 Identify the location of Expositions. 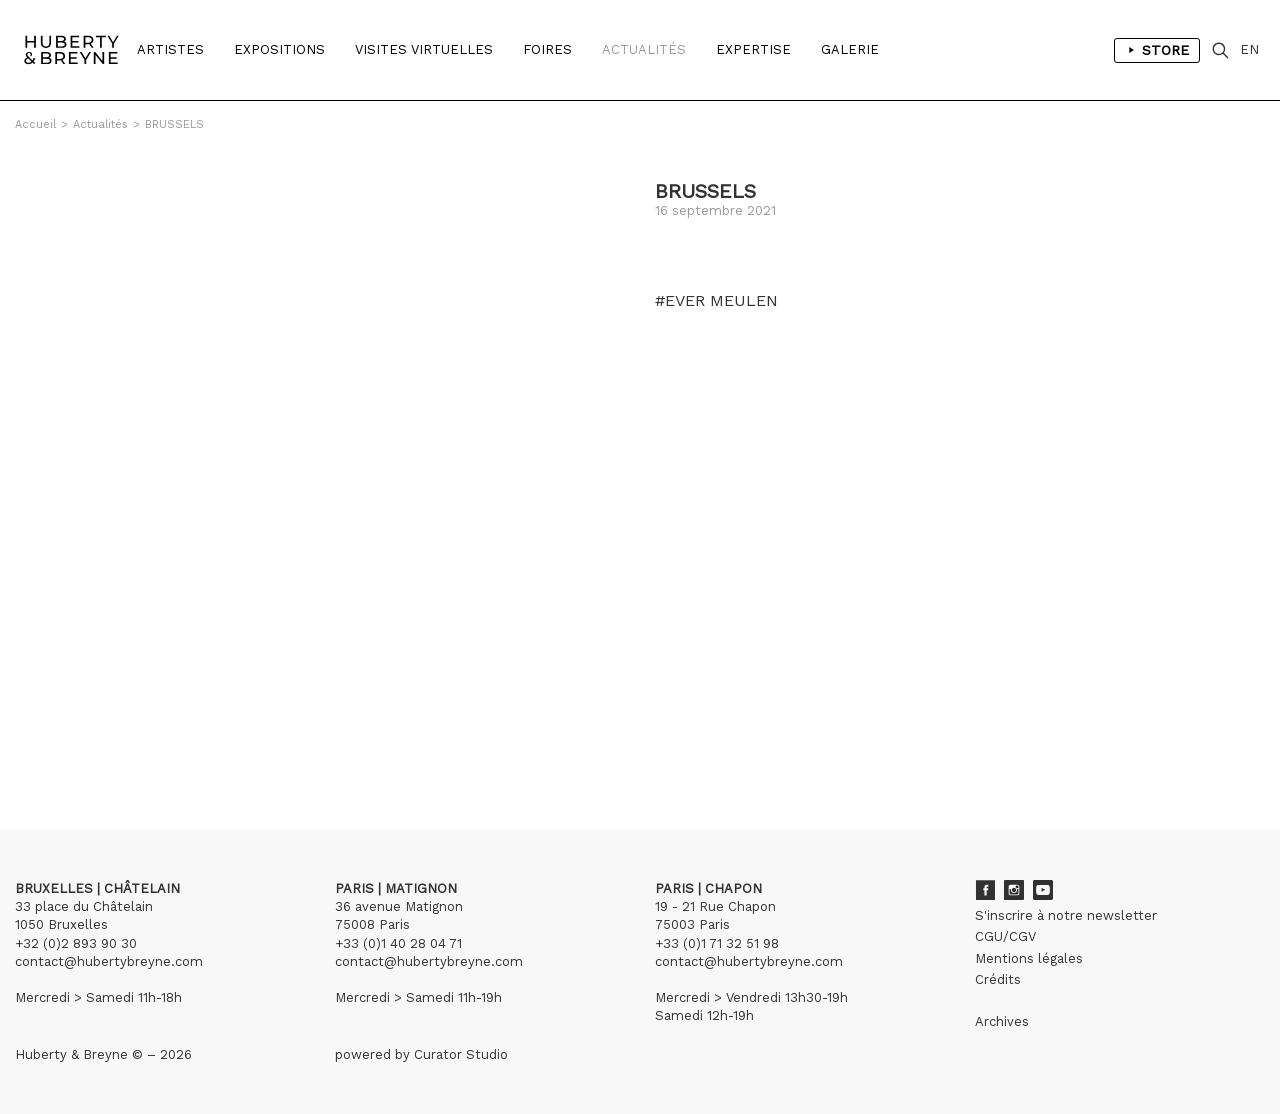
(279, 49).